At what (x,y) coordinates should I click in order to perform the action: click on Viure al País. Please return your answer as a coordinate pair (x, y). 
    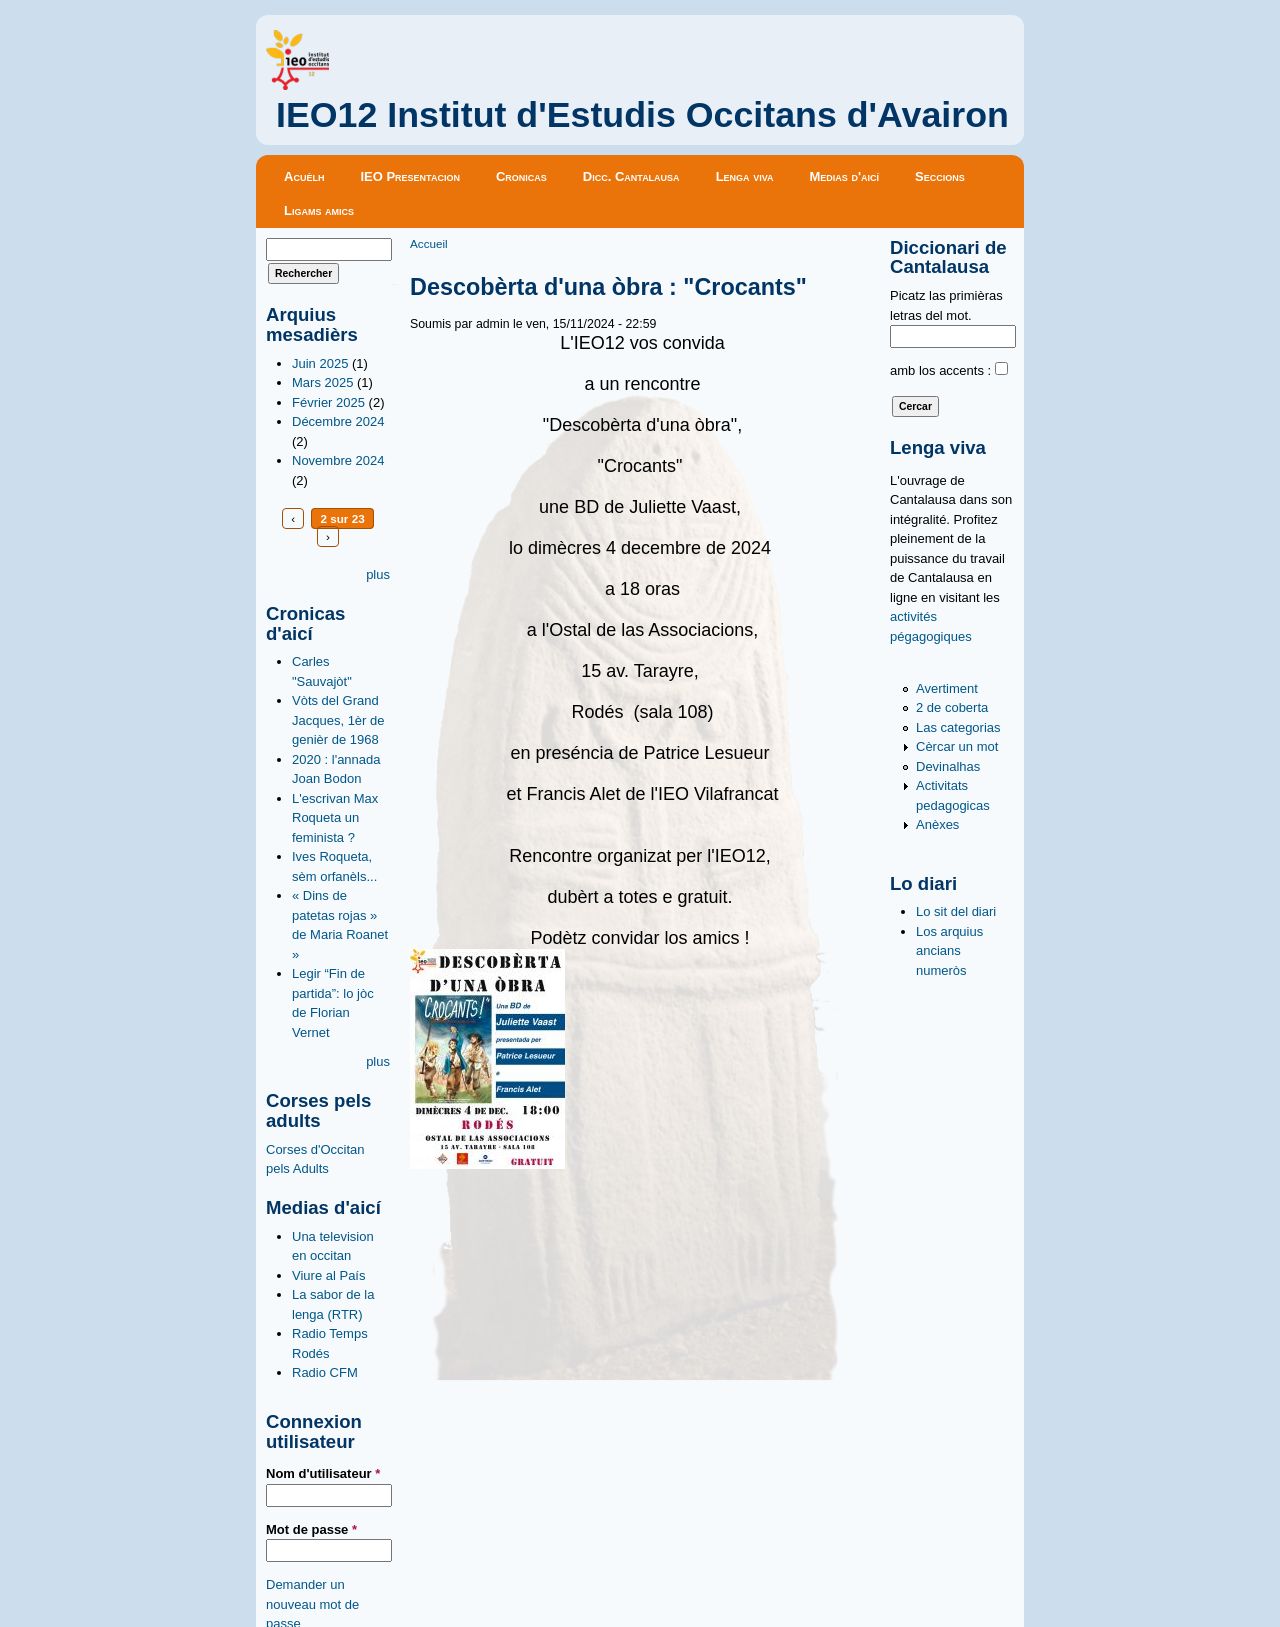
    Looking at the image, I should click on (328, 1275).